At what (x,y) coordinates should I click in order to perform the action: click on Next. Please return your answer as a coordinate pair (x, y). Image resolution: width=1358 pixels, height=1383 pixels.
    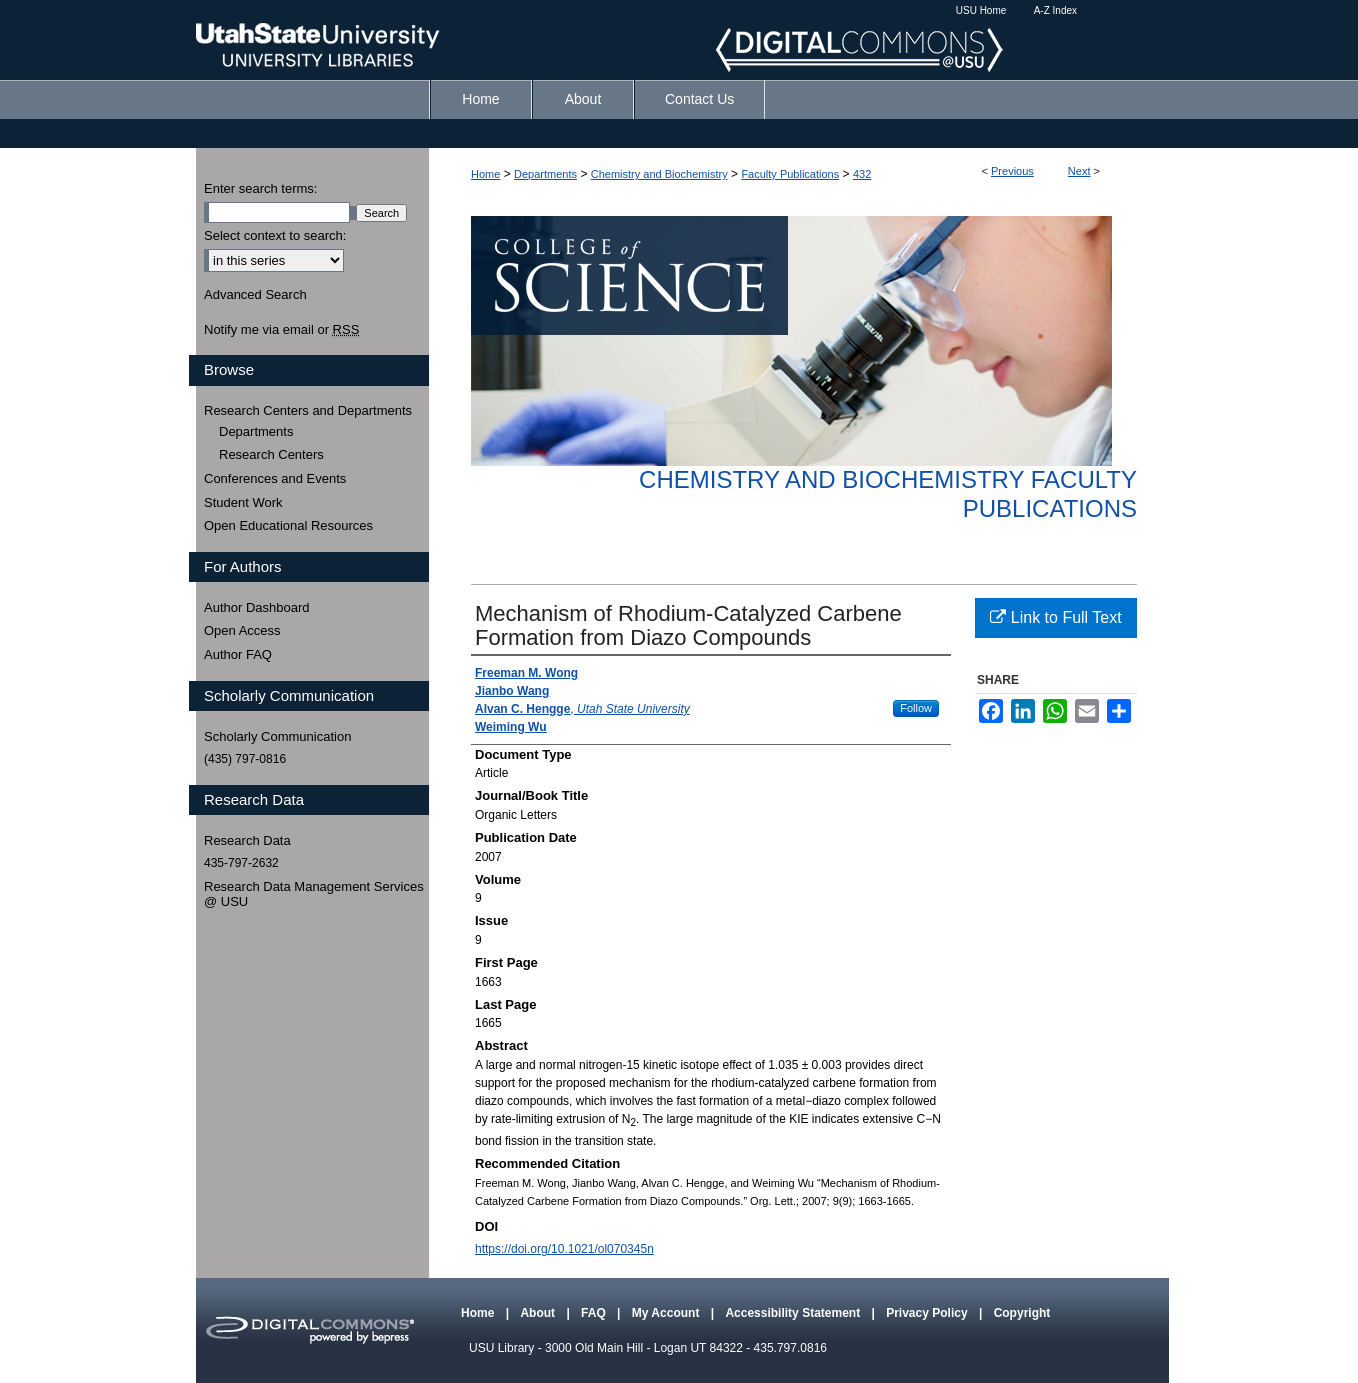
    Looking at the image, I should click on (1079, 171).